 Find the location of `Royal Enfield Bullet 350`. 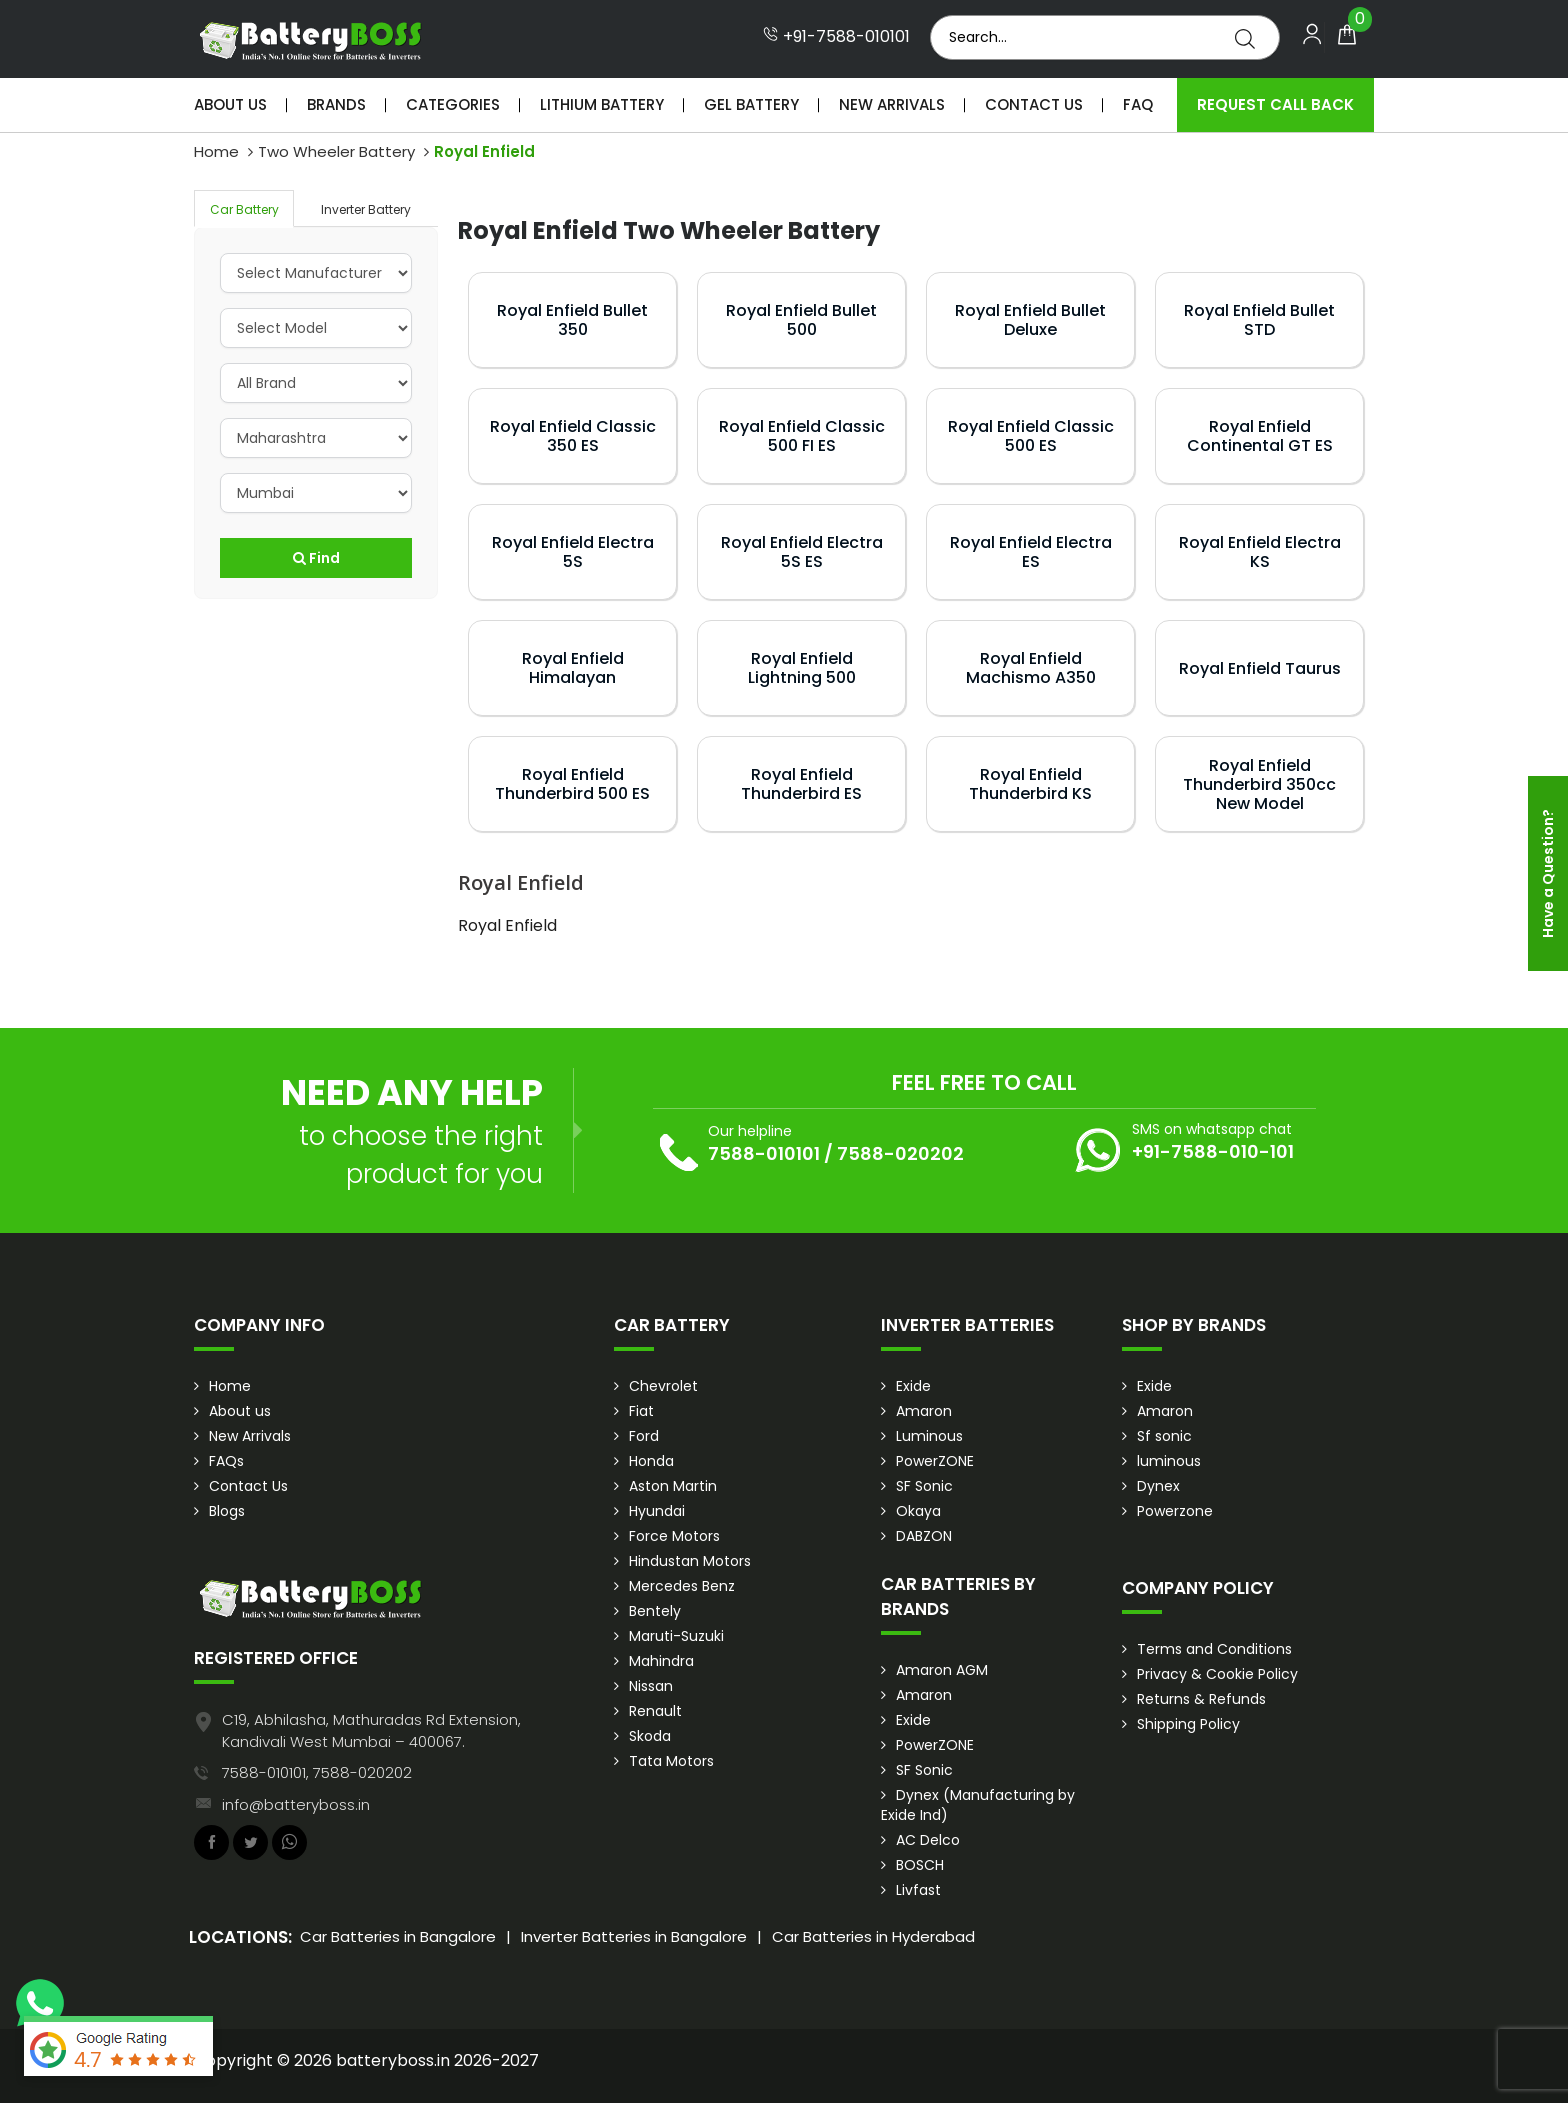

Royal Enfield Bullet 350 is located at coordinates (572, 320).